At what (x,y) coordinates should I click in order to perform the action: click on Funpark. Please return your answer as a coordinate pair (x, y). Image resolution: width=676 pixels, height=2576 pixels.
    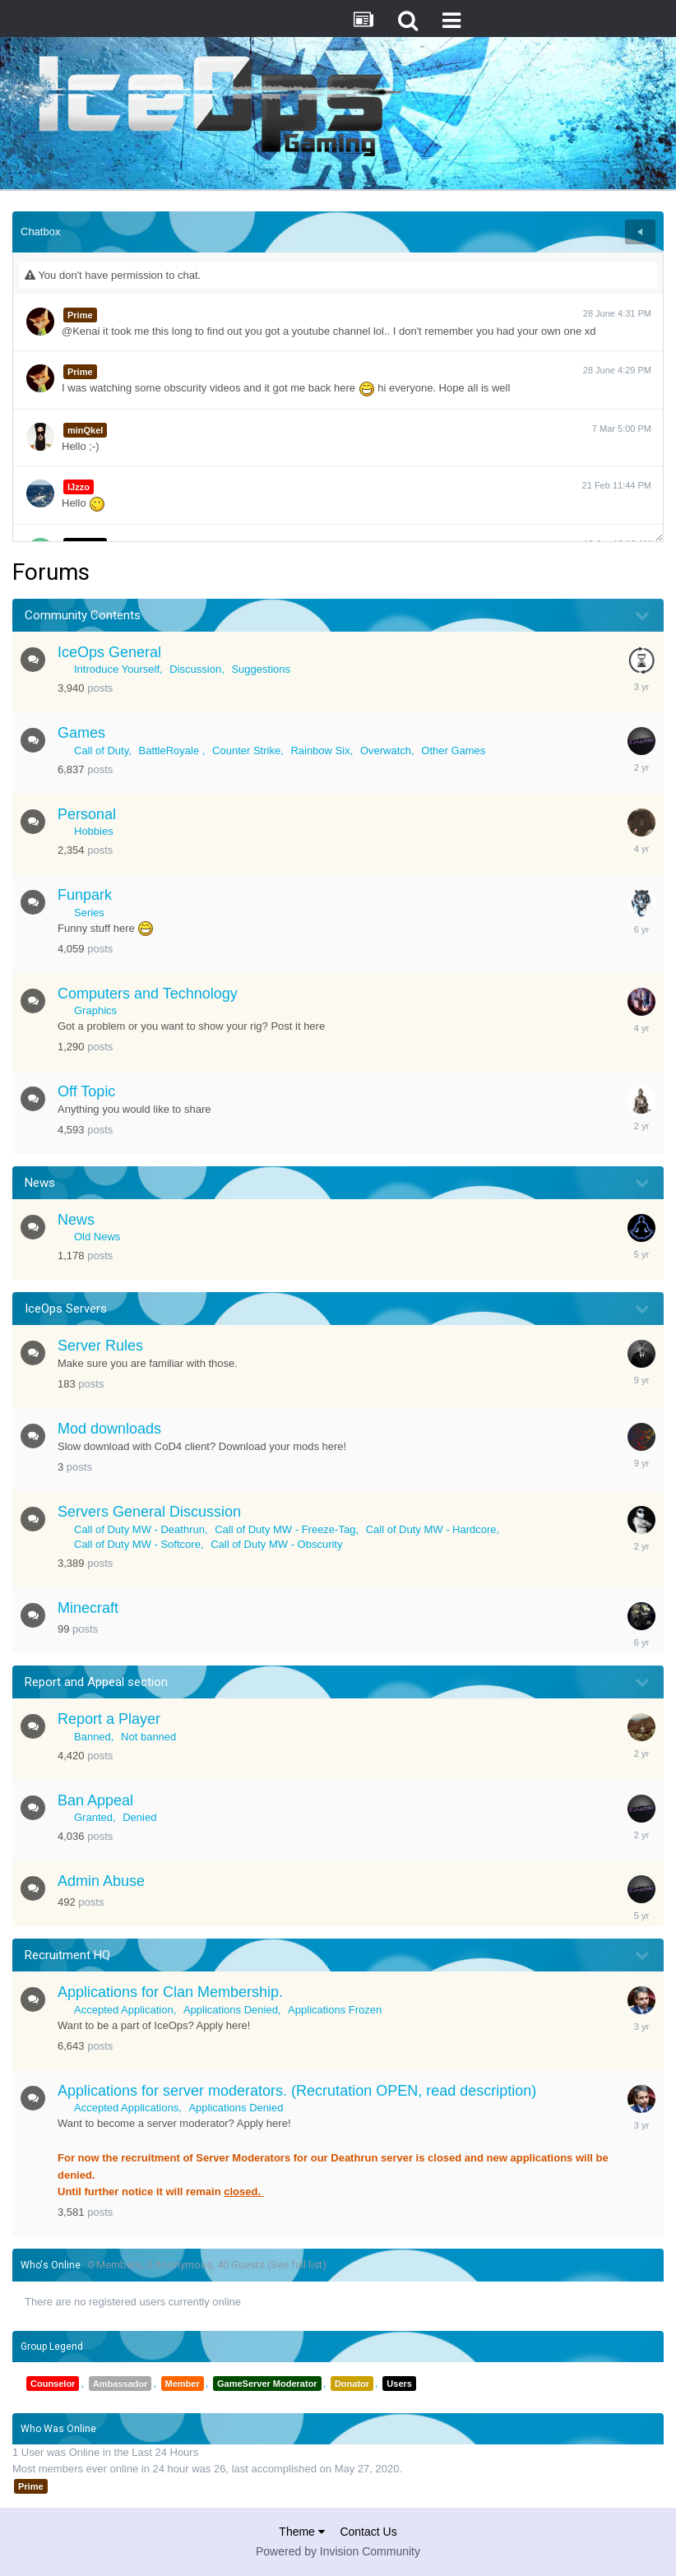
    Looking at the image, I should click on (85, 895).